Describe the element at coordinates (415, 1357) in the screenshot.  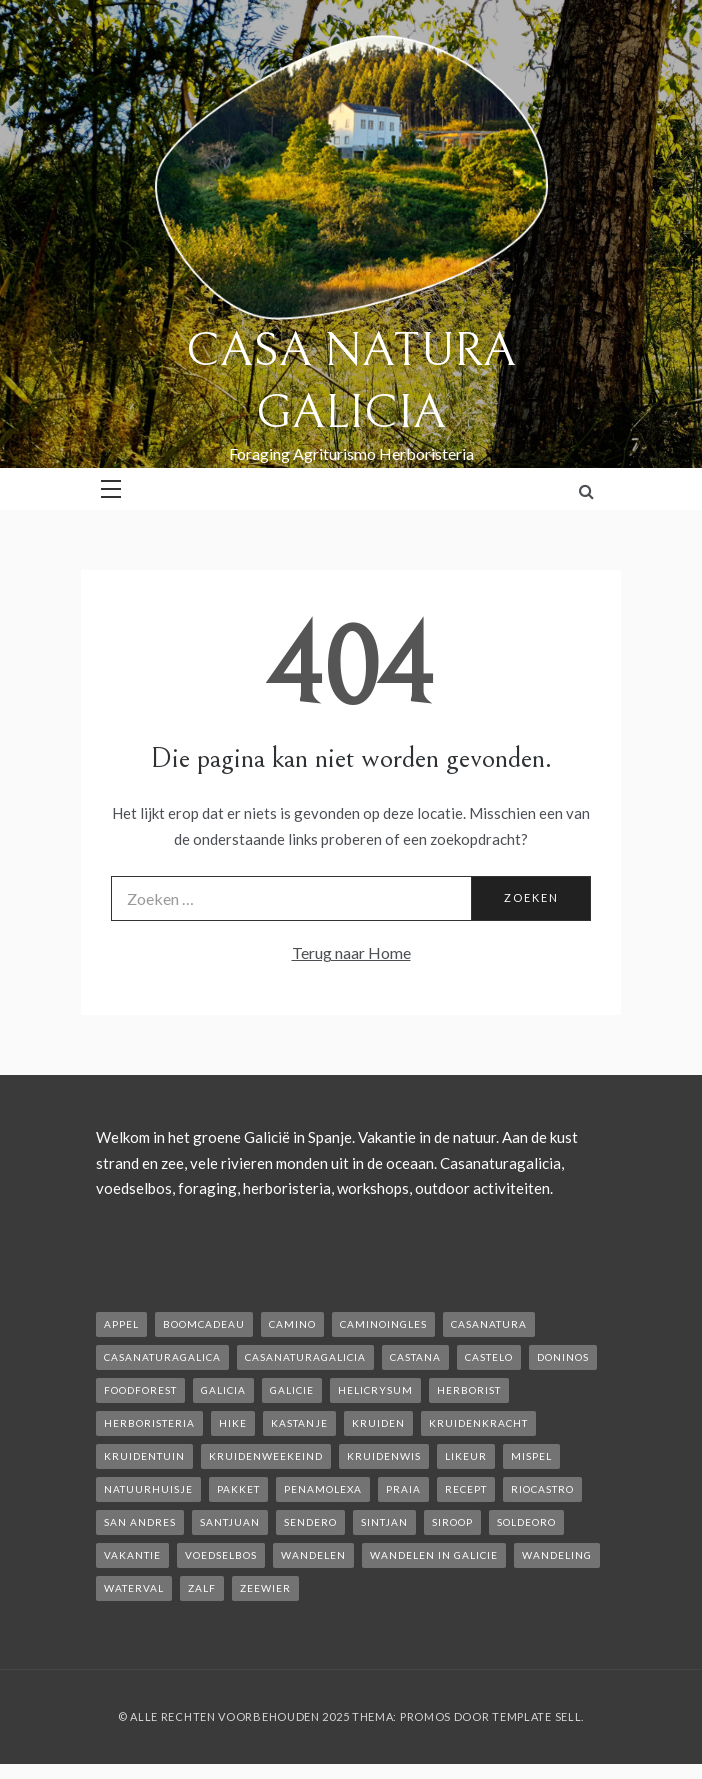
I see `castana [castana (1 item)]` at that location.